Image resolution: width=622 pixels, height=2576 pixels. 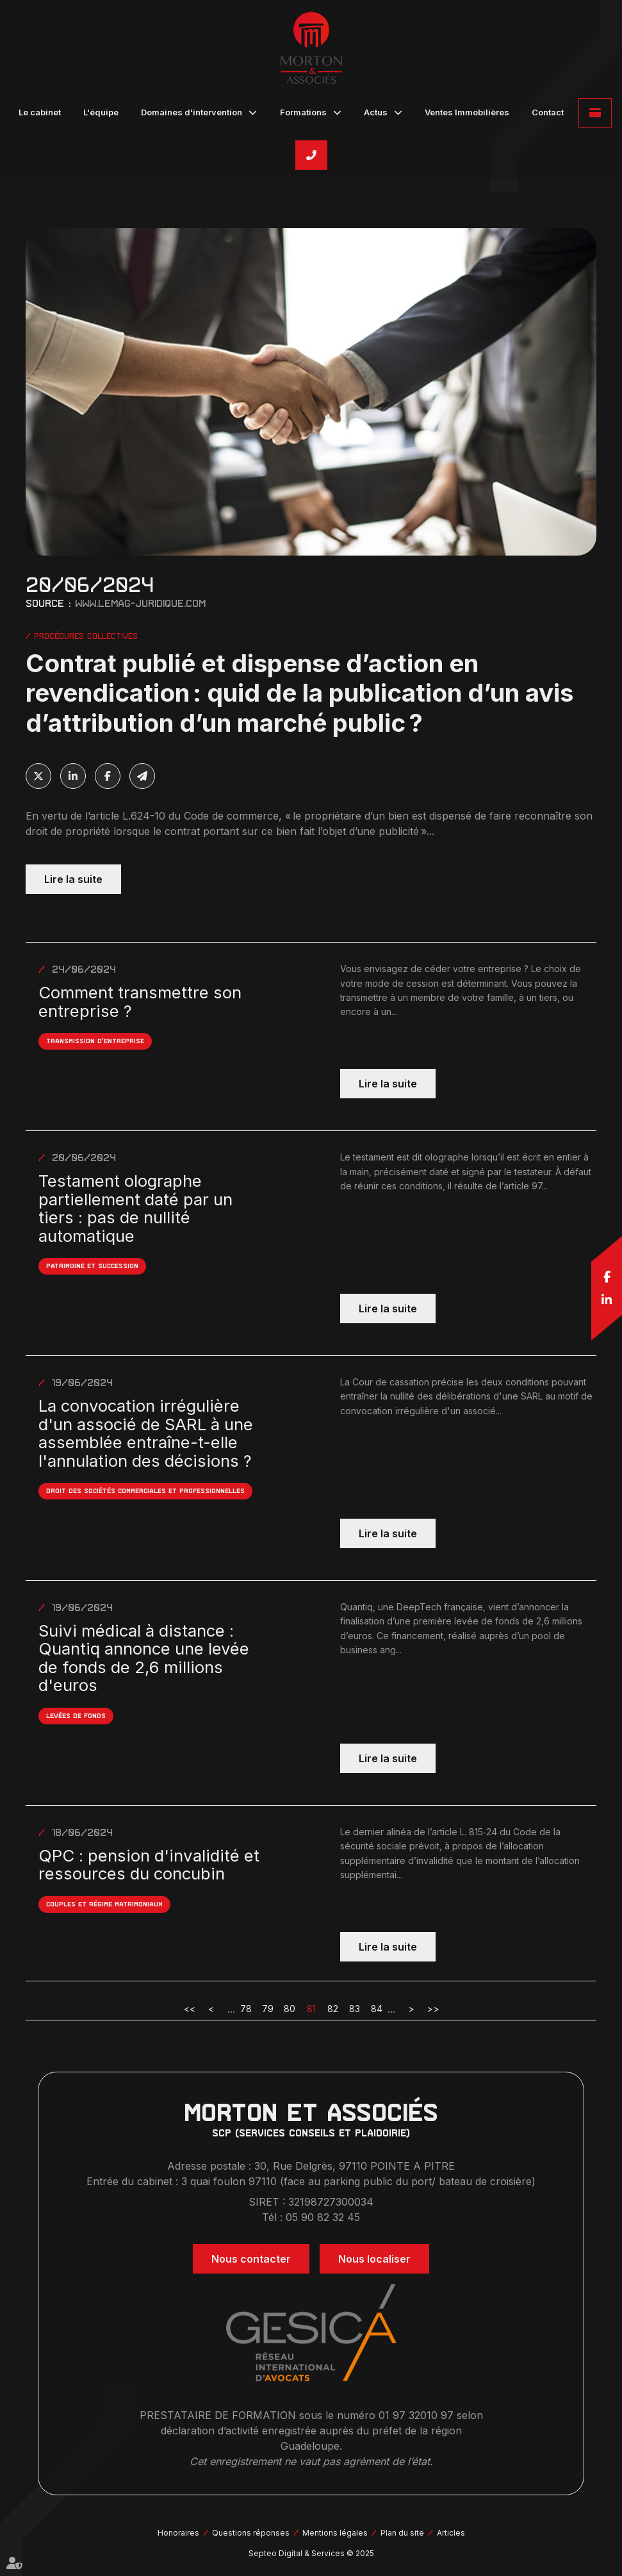 I want to click on Plan du site, so click(x=402, y=2533).